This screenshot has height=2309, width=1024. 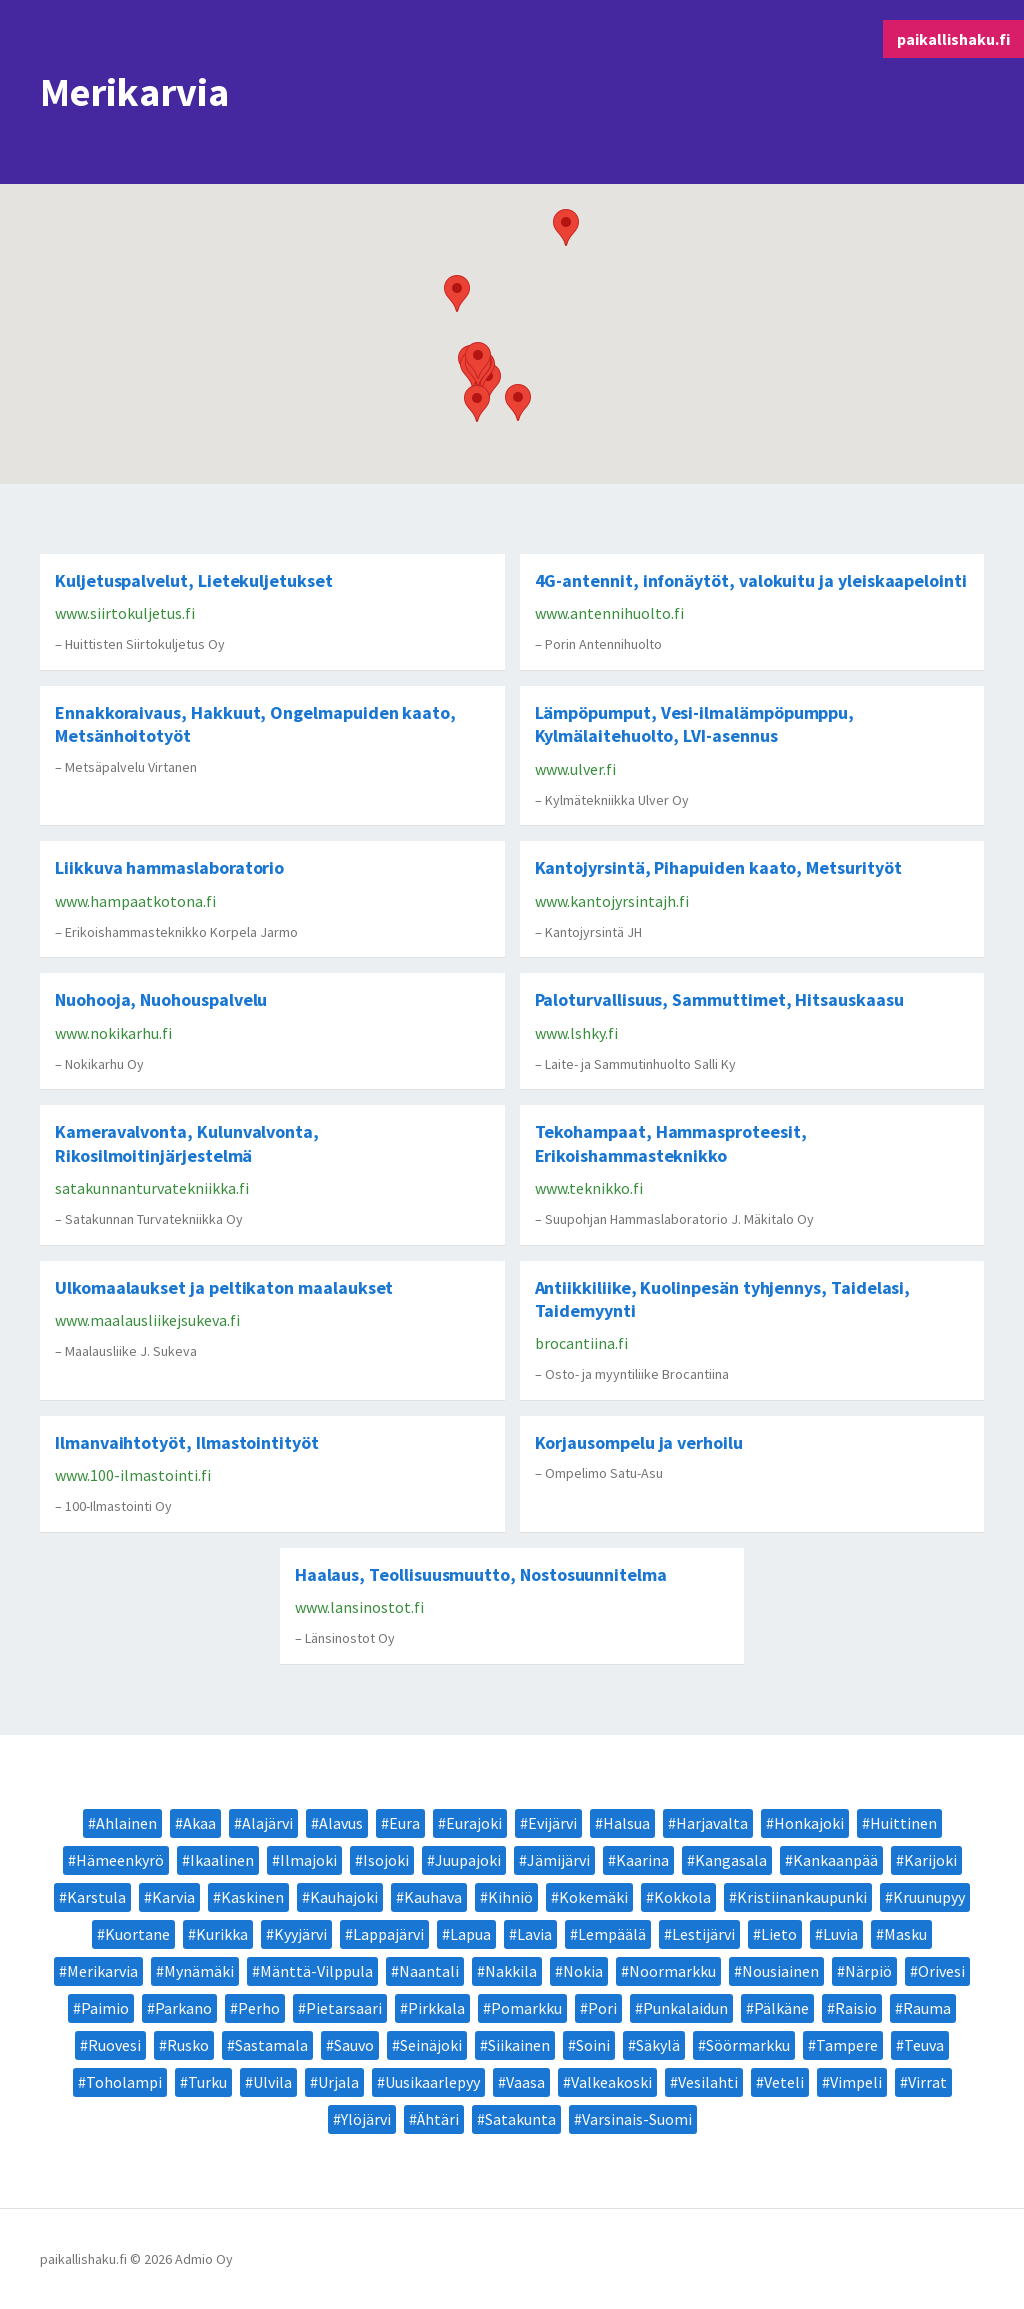 What do you see at coordinates (511, 1971) in the screenshot?
I see `Nakkila` at bounding box center [511, 1971].